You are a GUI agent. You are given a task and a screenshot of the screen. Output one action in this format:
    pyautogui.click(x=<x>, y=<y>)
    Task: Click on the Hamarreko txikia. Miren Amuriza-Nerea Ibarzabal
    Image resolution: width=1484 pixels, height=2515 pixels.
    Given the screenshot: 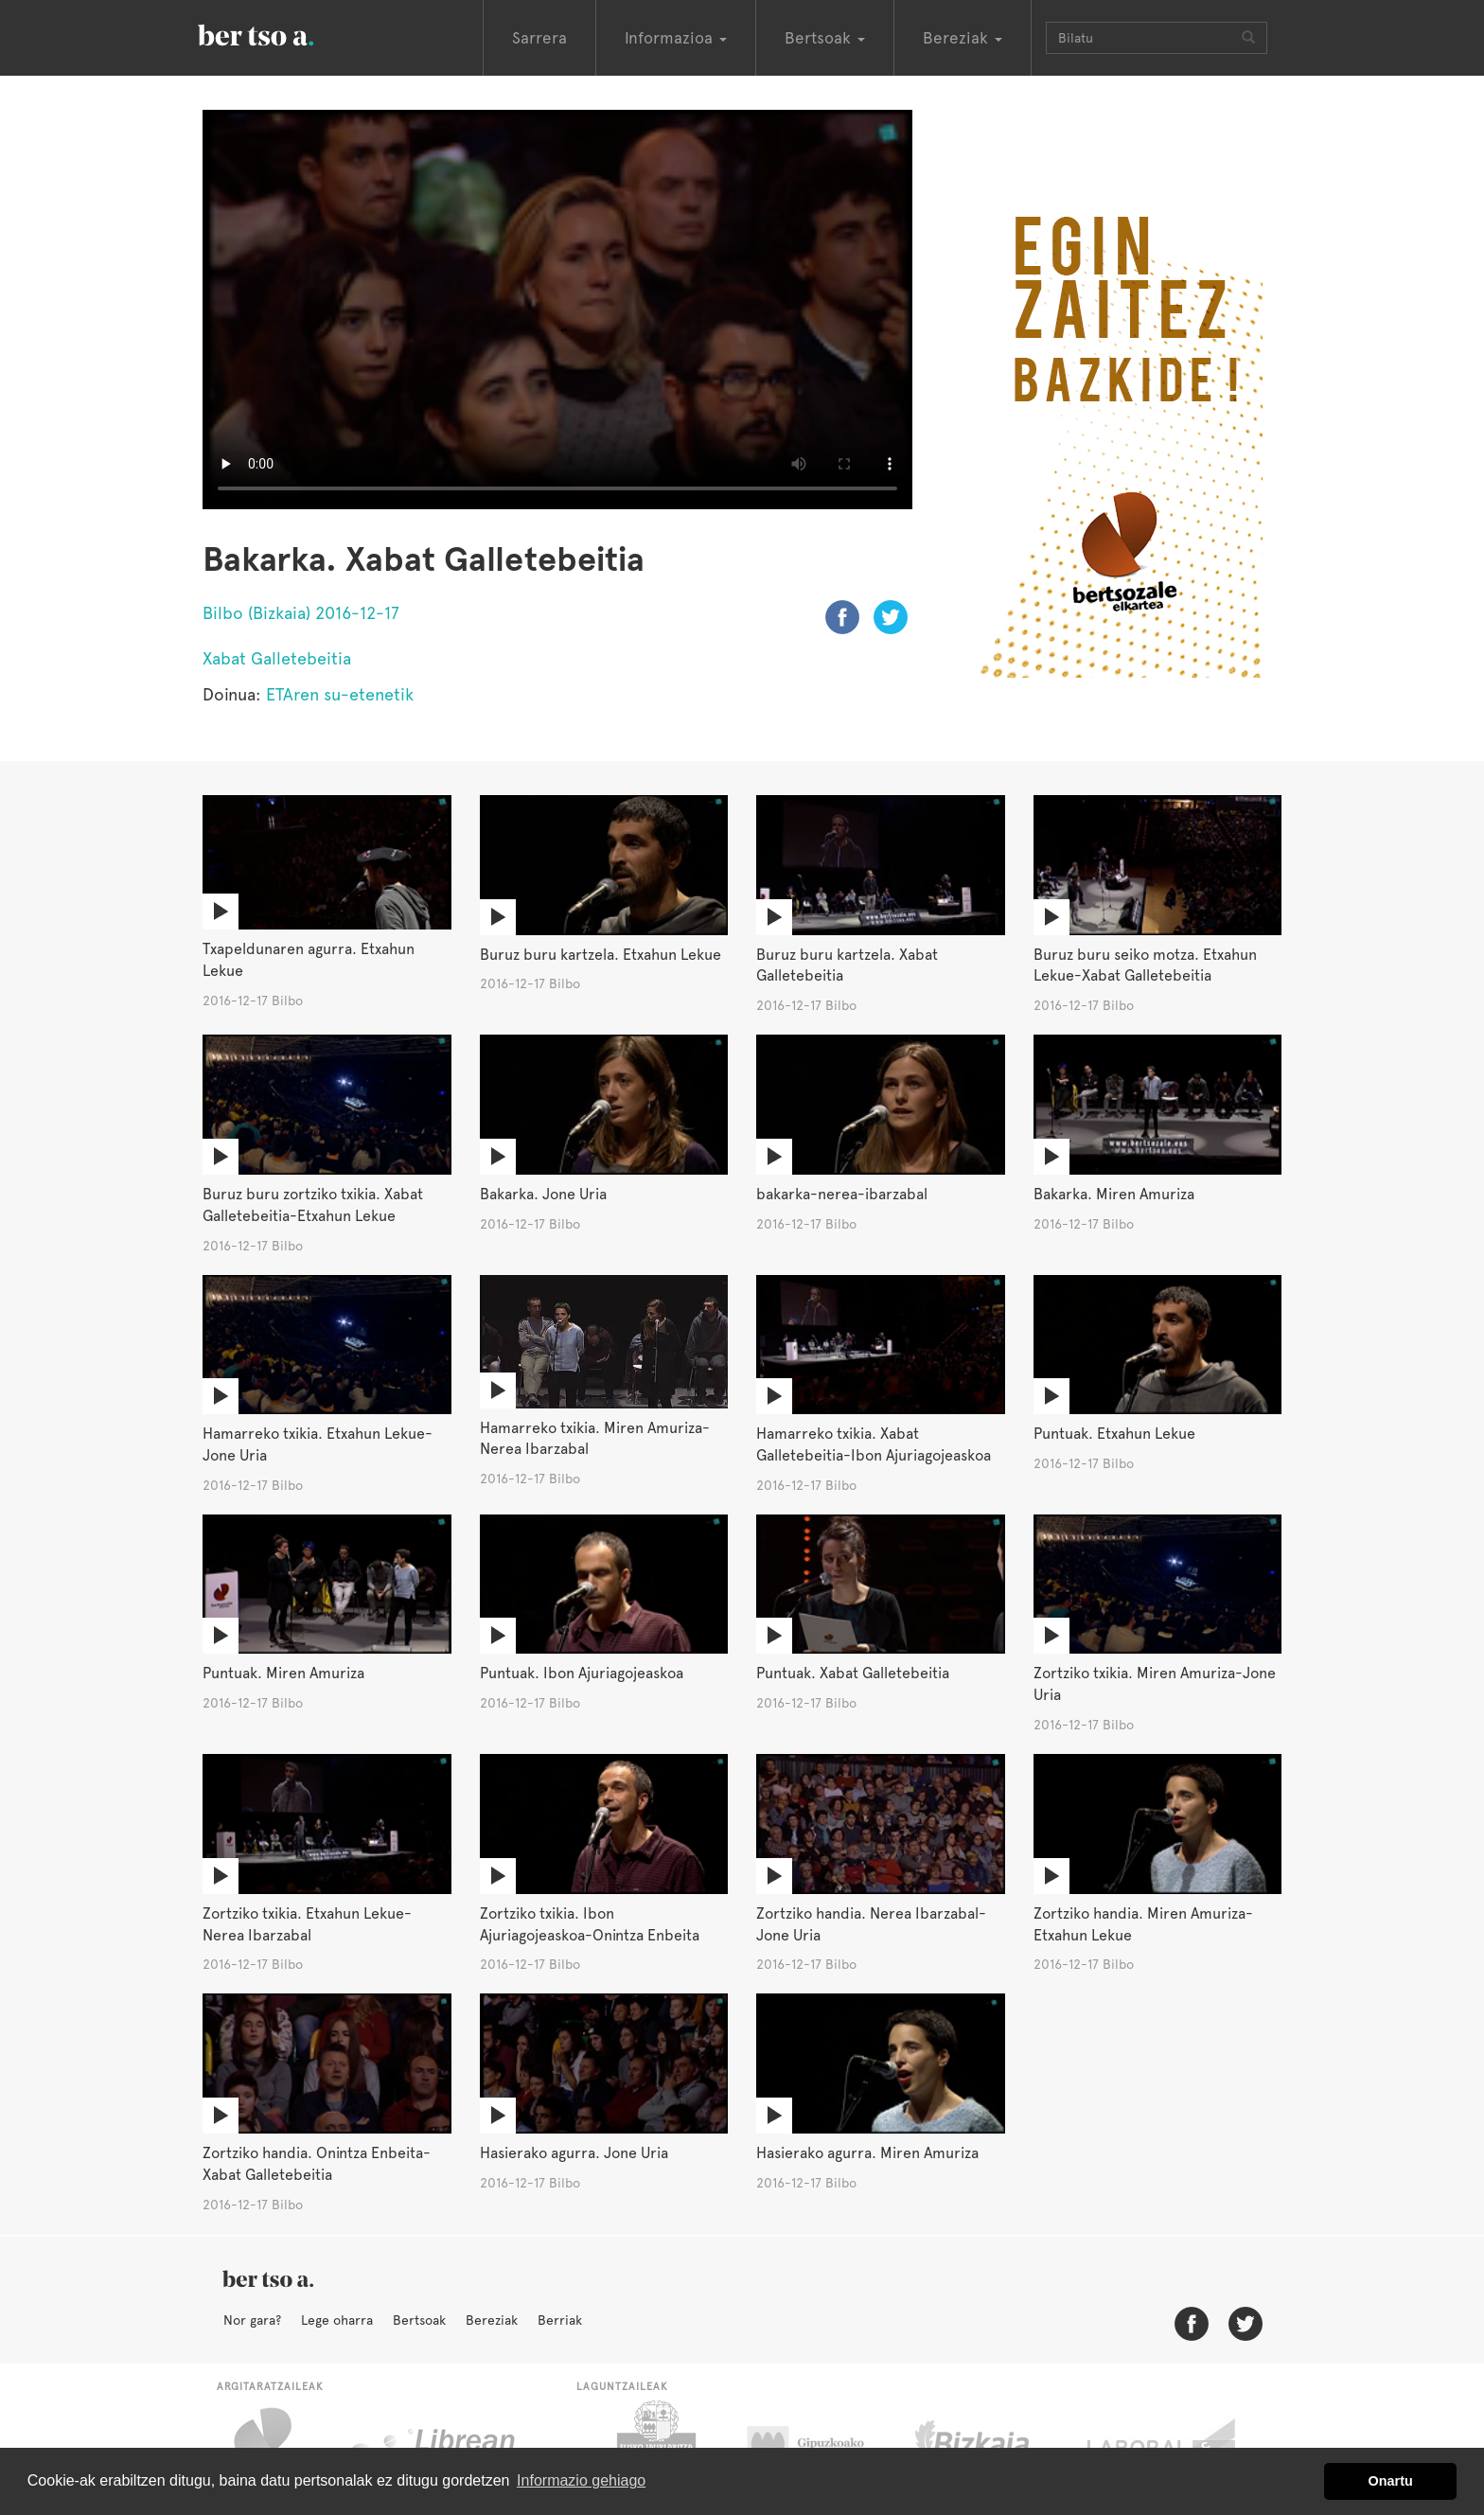 What is the action you would take?
    pyautogui.click(x=595, y=1439)
    